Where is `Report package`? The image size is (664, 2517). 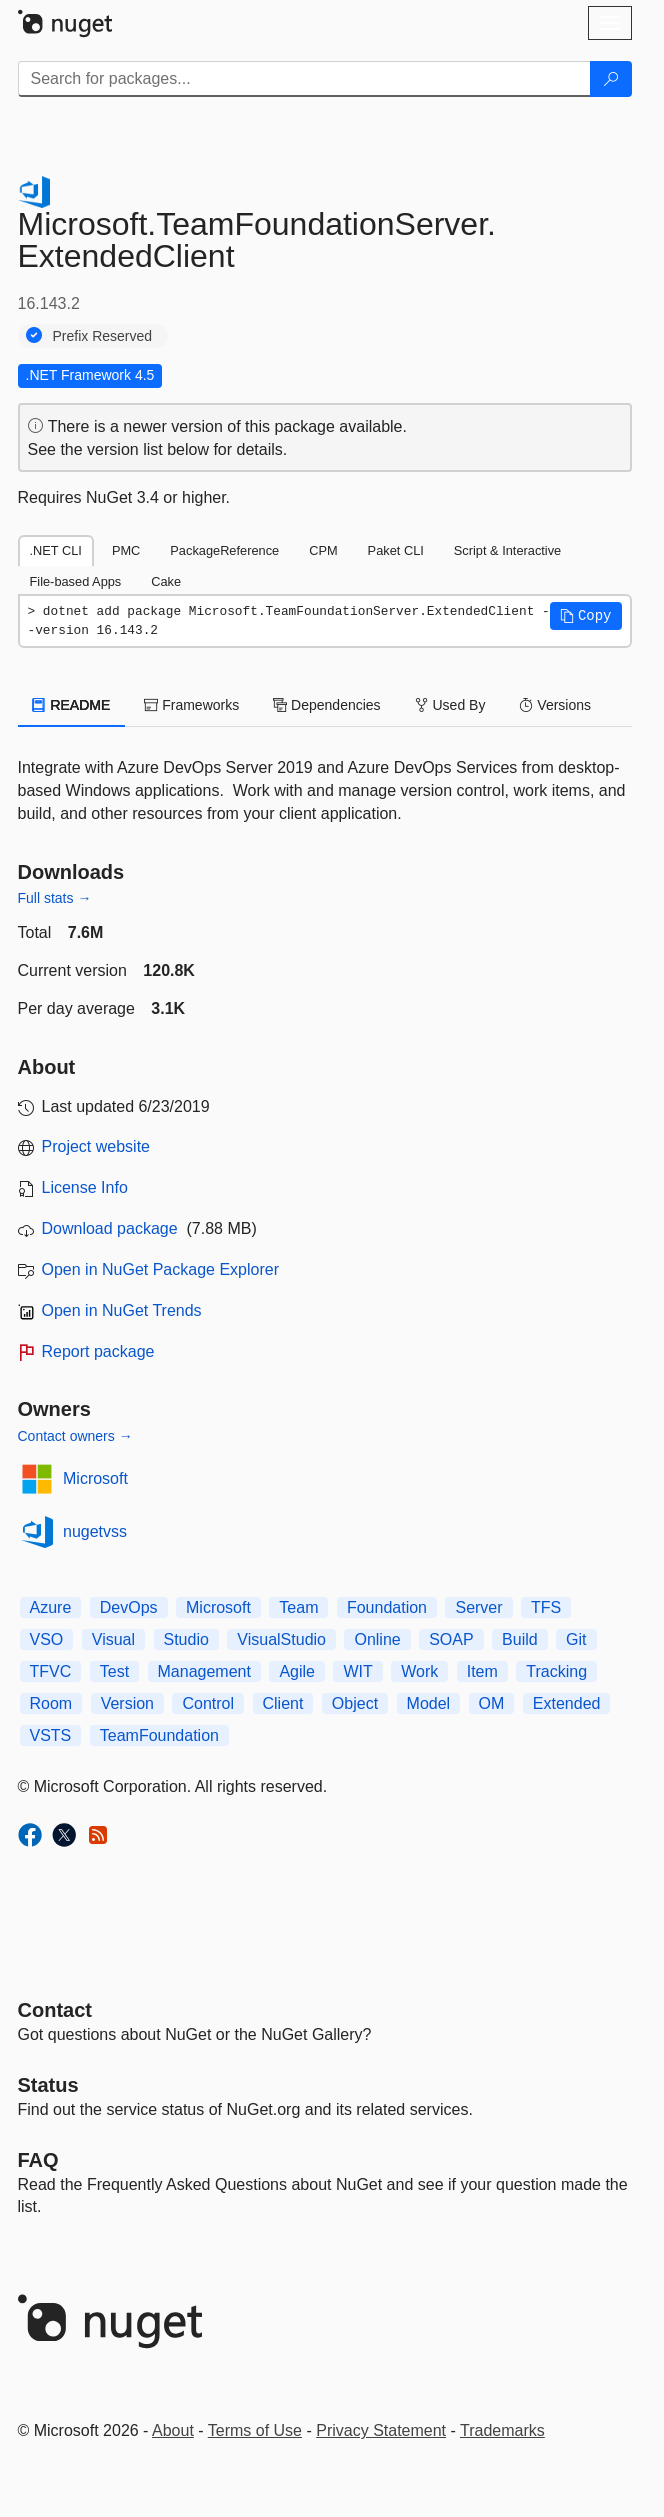 Report package is located at coordinates (98, 1351).